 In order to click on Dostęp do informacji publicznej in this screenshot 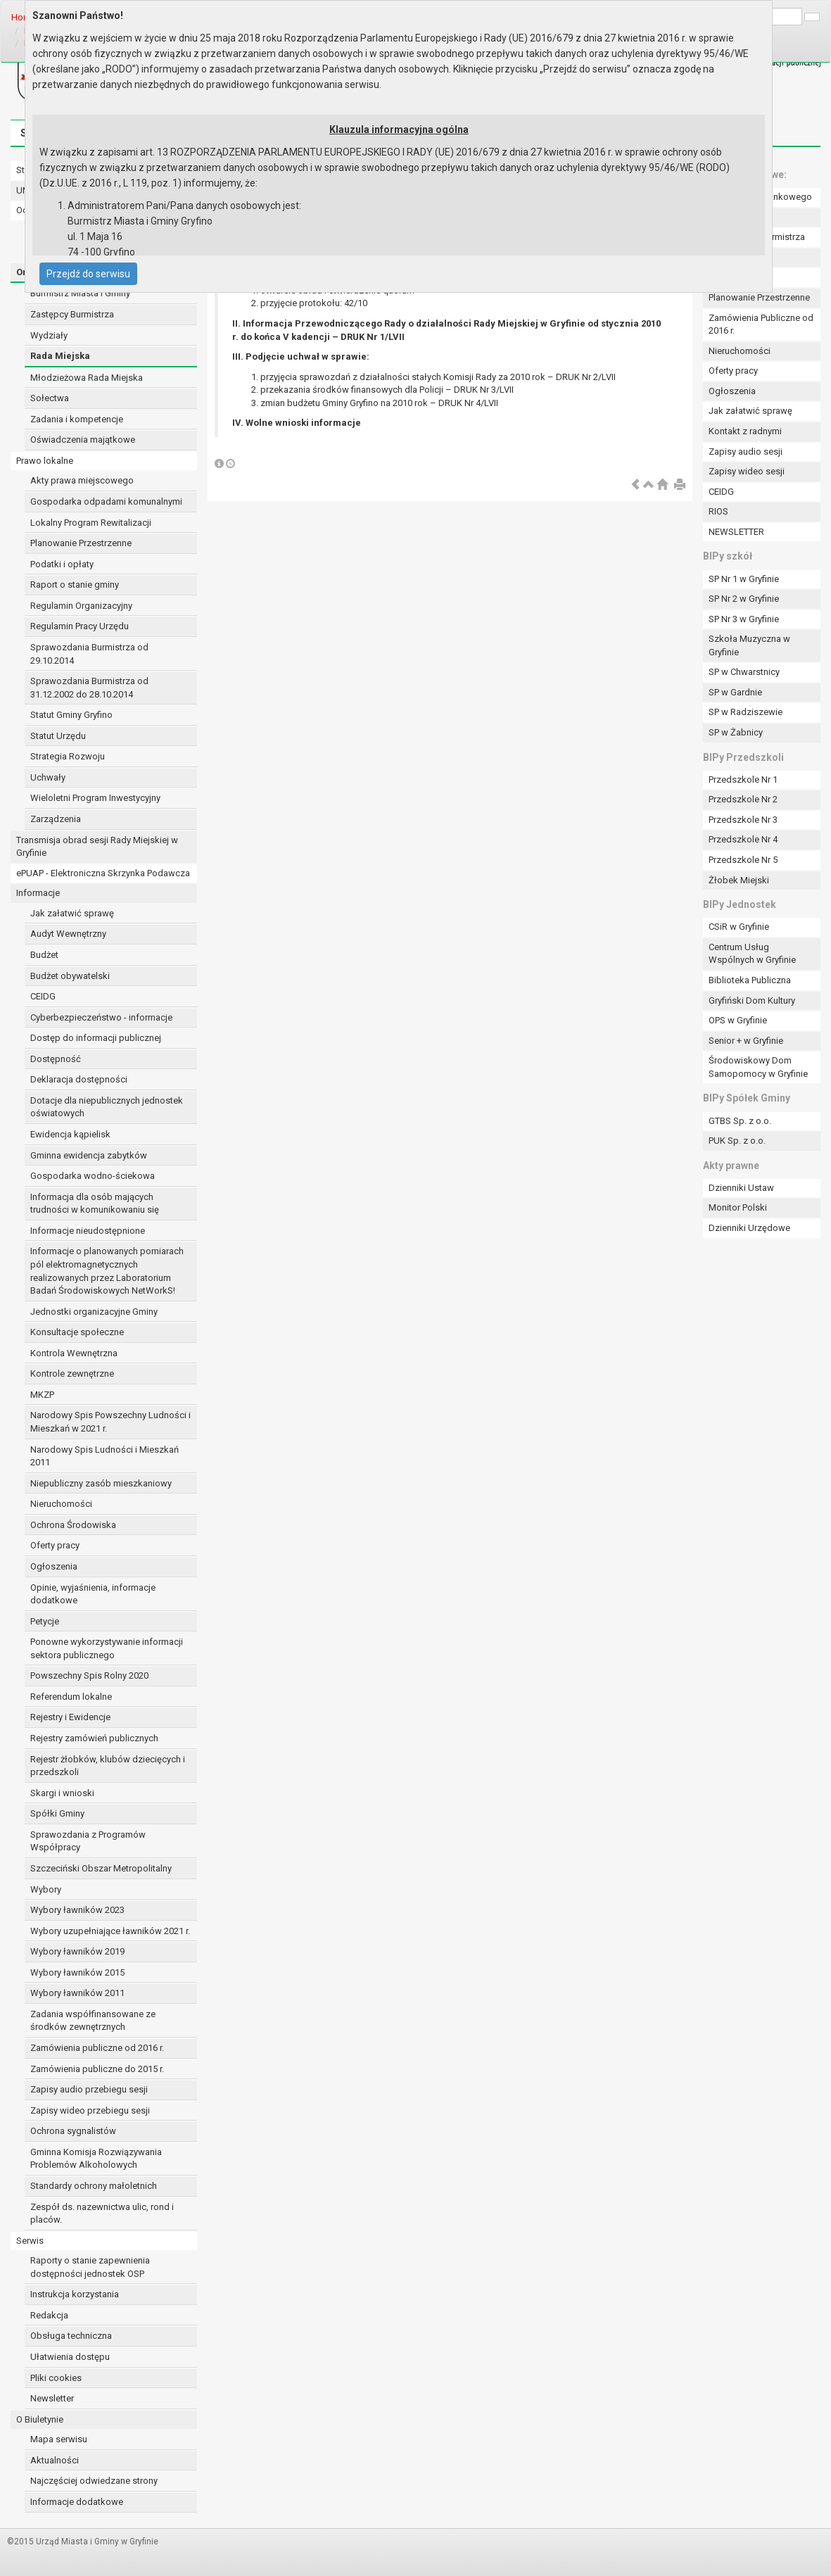, I will do `click(95, 1038)`.